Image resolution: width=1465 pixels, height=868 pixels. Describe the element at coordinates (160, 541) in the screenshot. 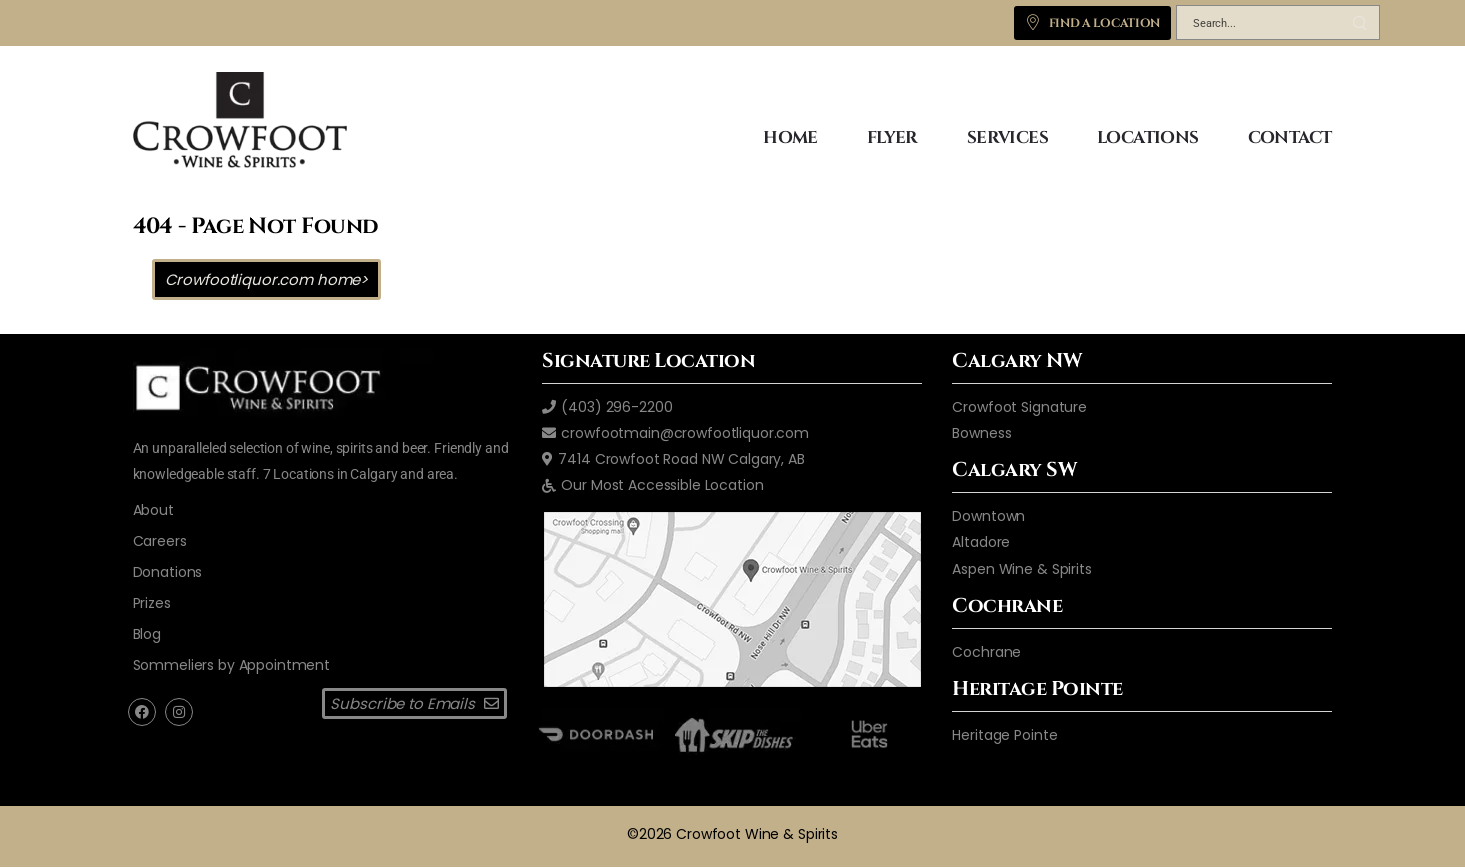

I see `[careers]` at that location.